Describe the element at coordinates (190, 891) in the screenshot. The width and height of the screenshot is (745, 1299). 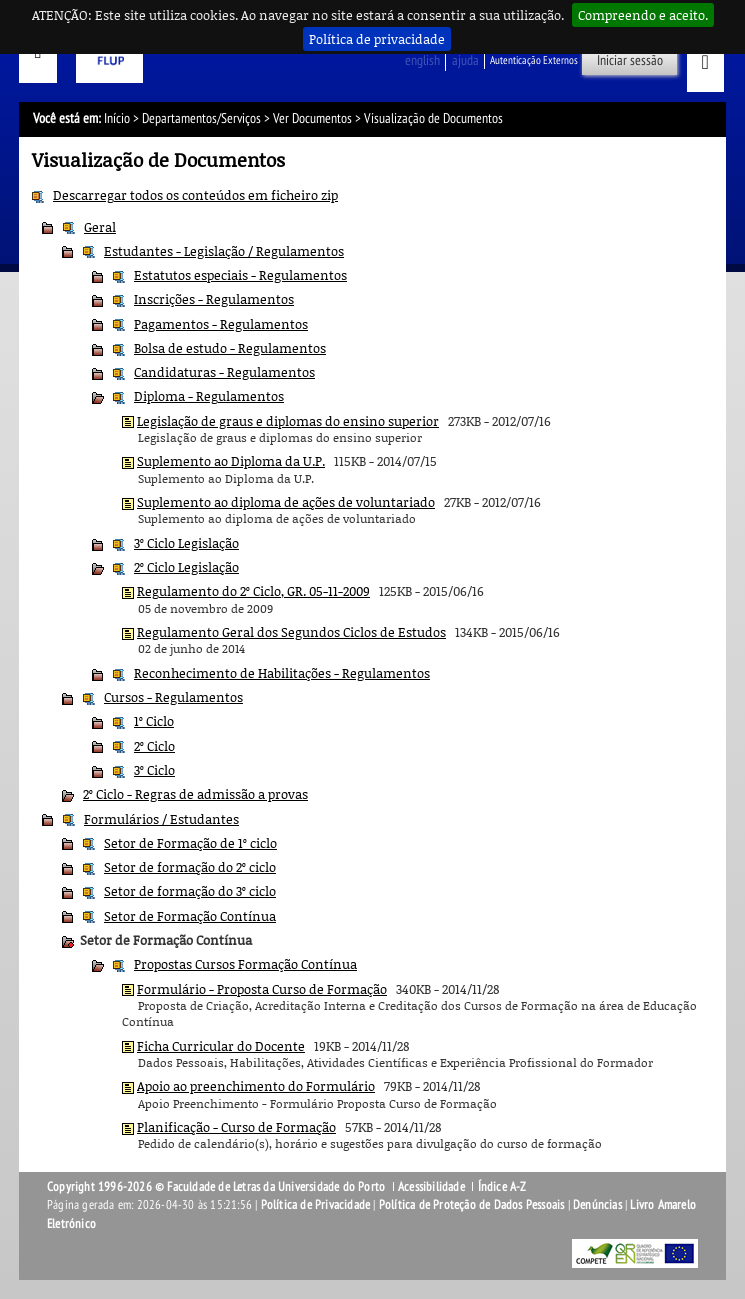
I see `Setor de formação do 3º ciclo` at that location.